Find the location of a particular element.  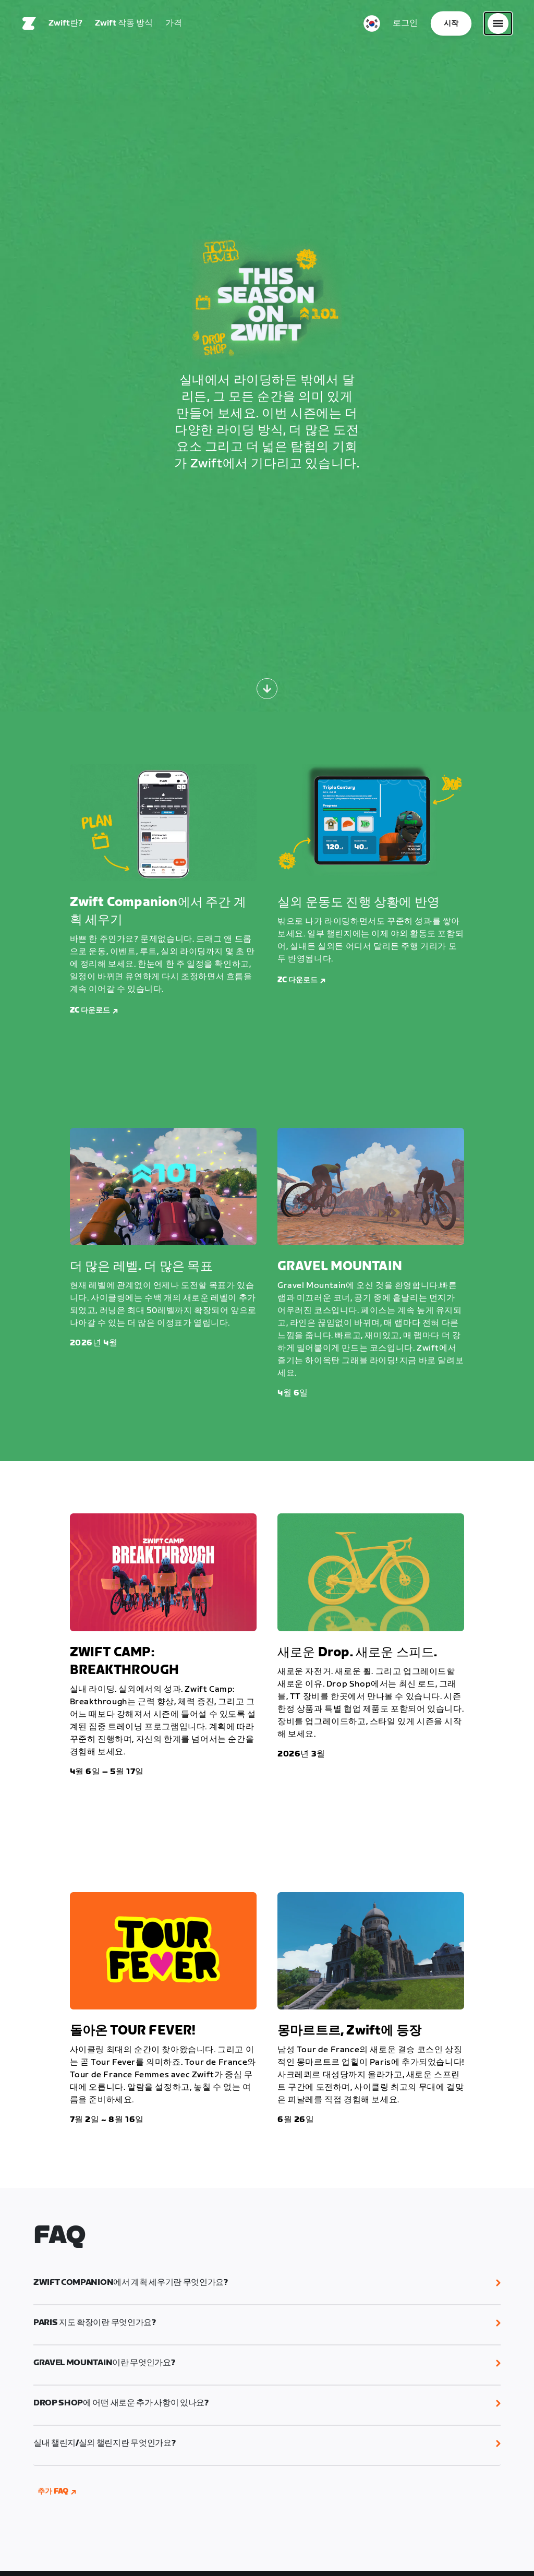

[Home] is located at coordinates (29, 23).